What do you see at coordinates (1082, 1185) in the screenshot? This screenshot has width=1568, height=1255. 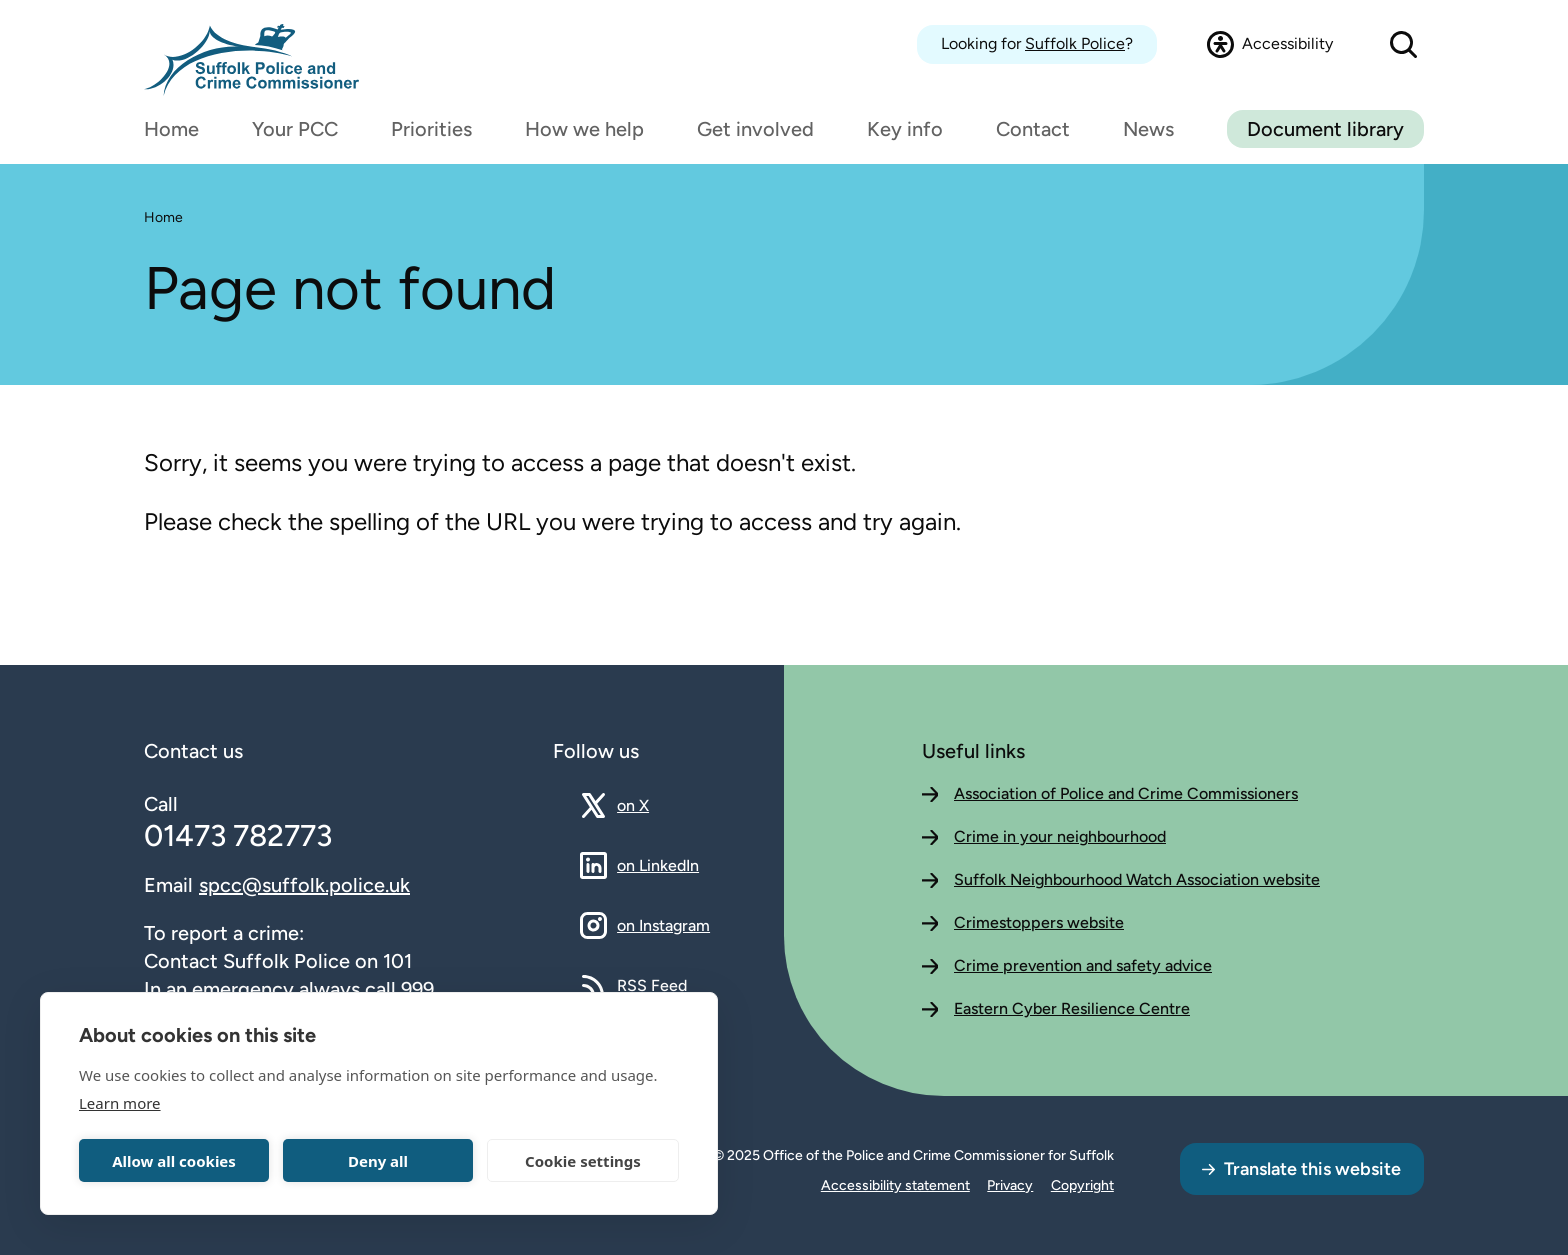 I see `Copyright` at bounding box center [1082, 1185].